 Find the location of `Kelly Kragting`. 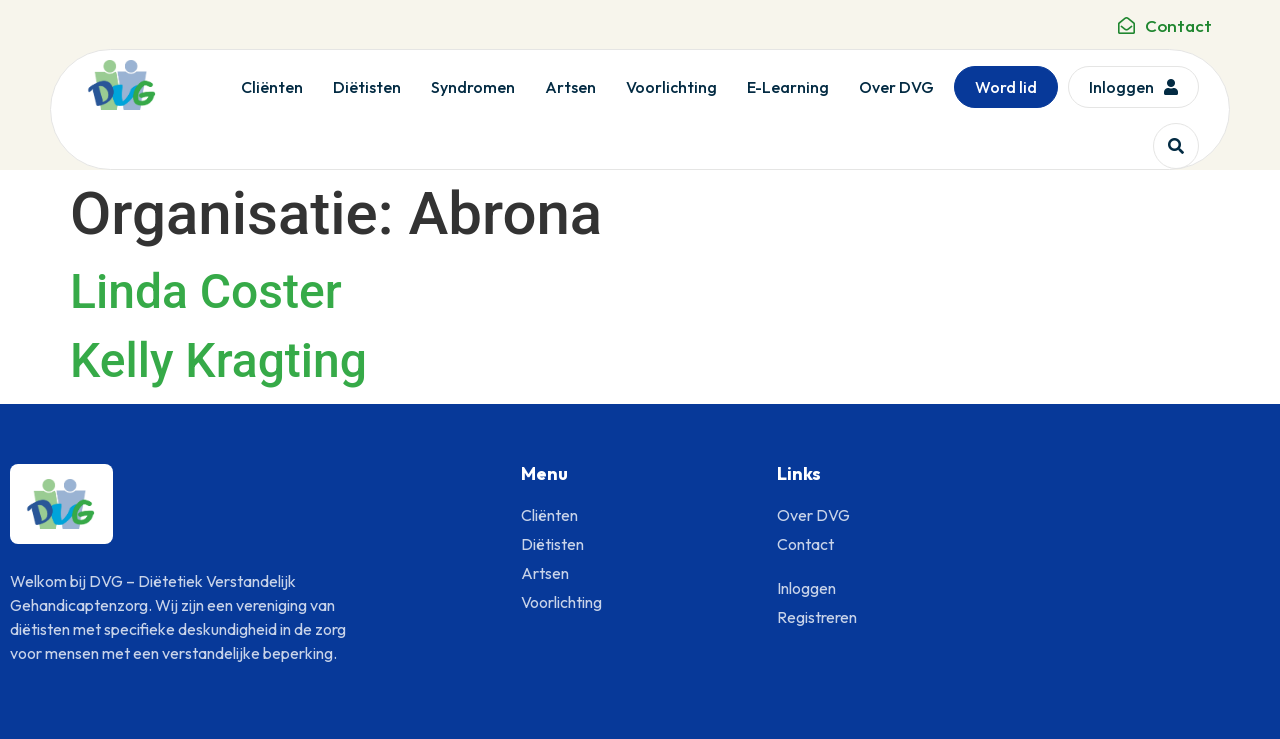

Kelly Kragting is located at coordinates (218, 360).